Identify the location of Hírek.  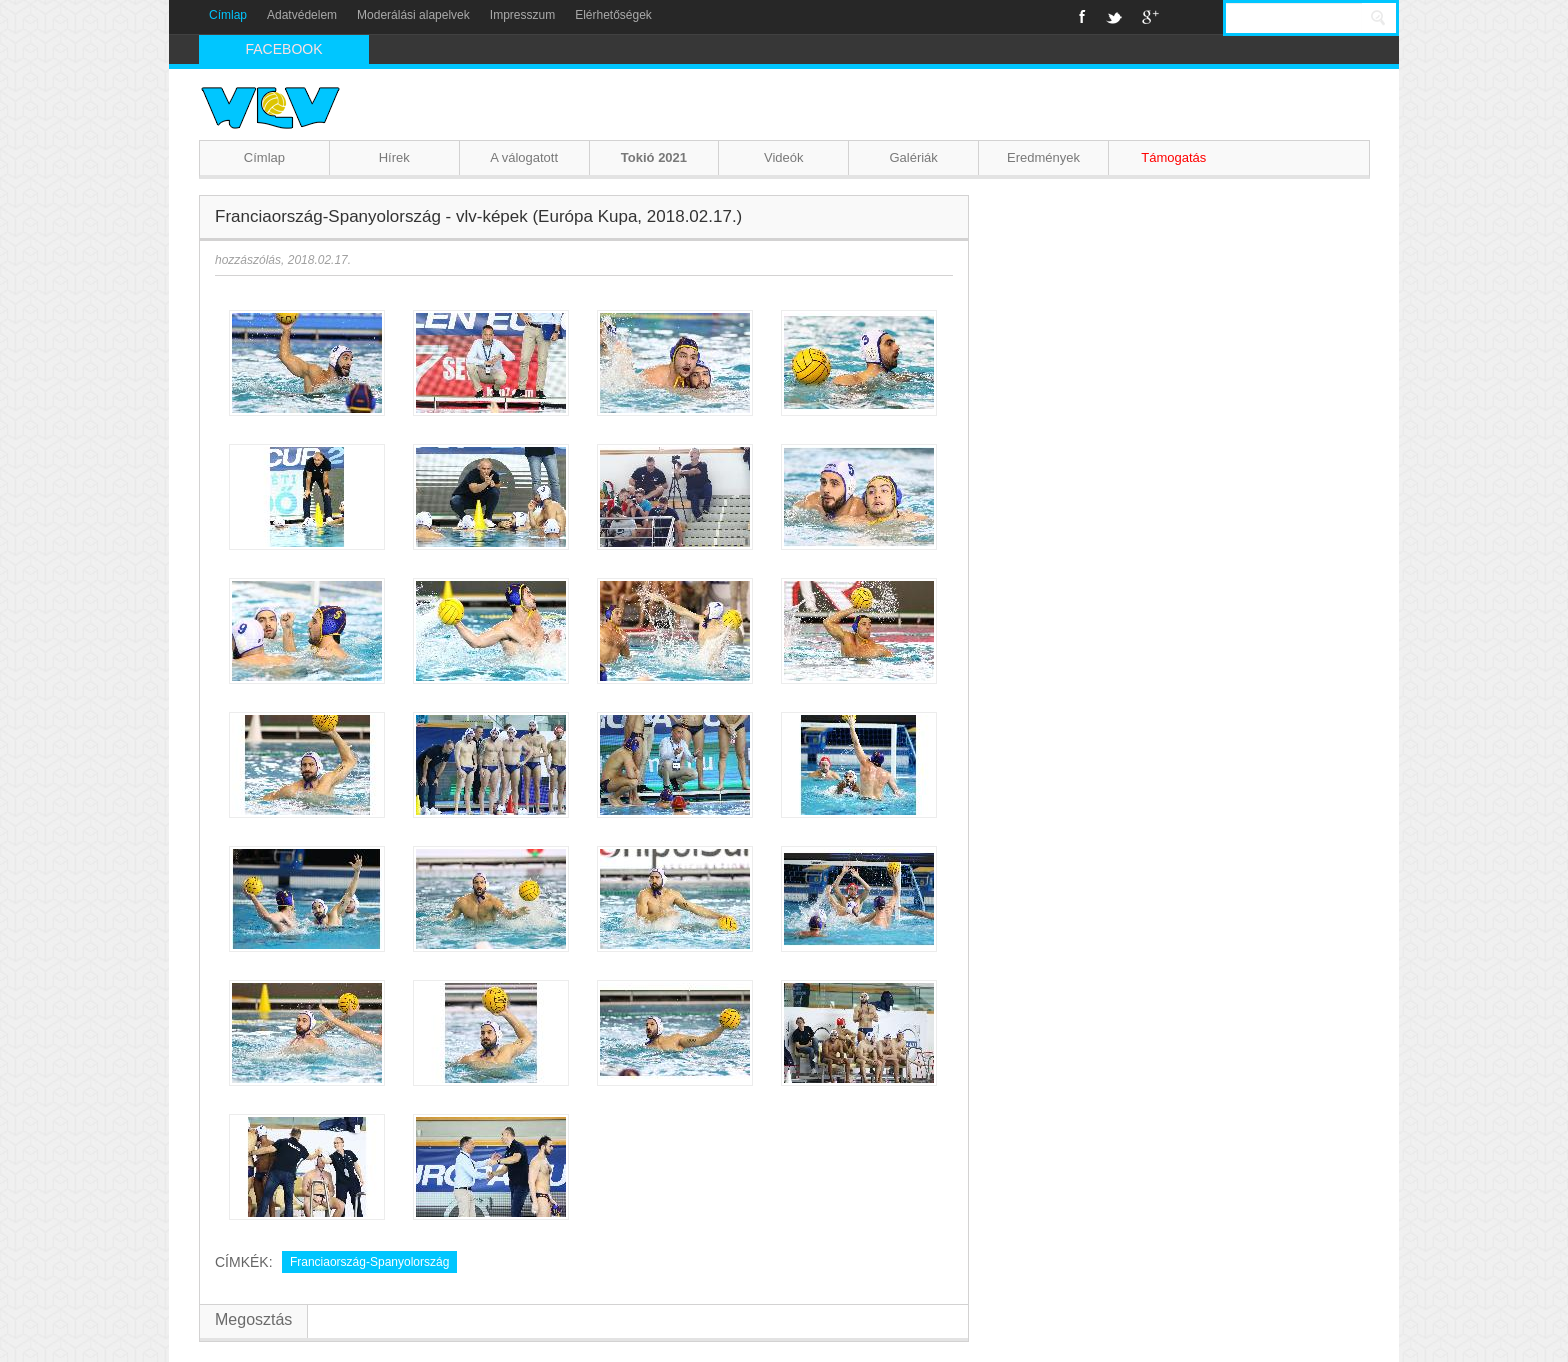
(394, 157).